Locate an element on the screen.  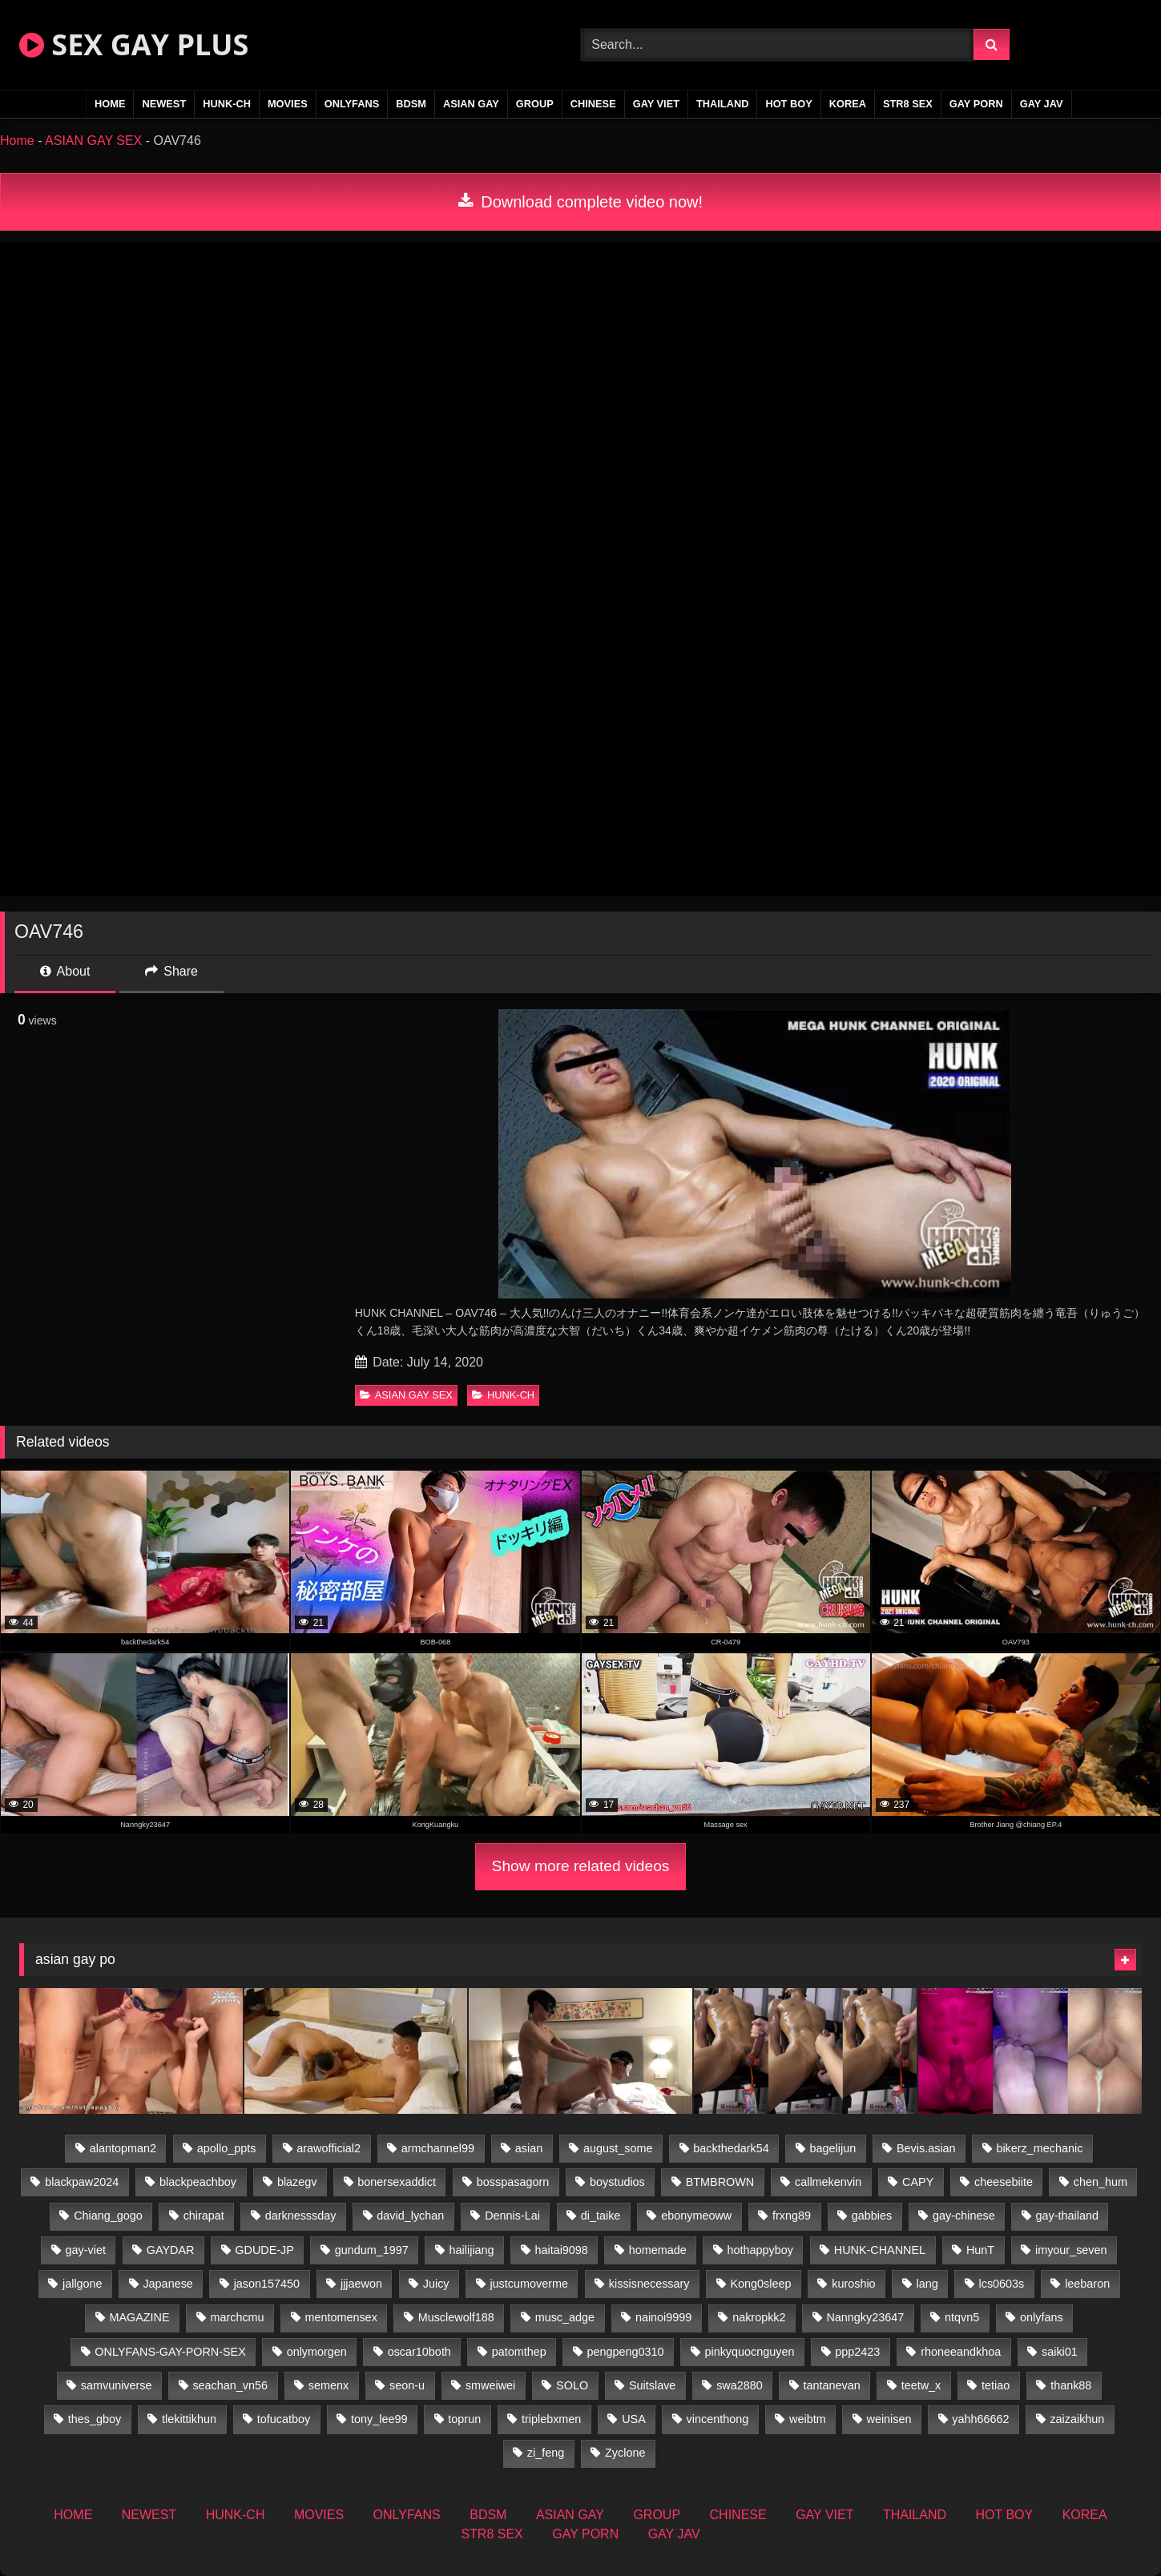
GAY PORN is located at coordinates (976, 104).